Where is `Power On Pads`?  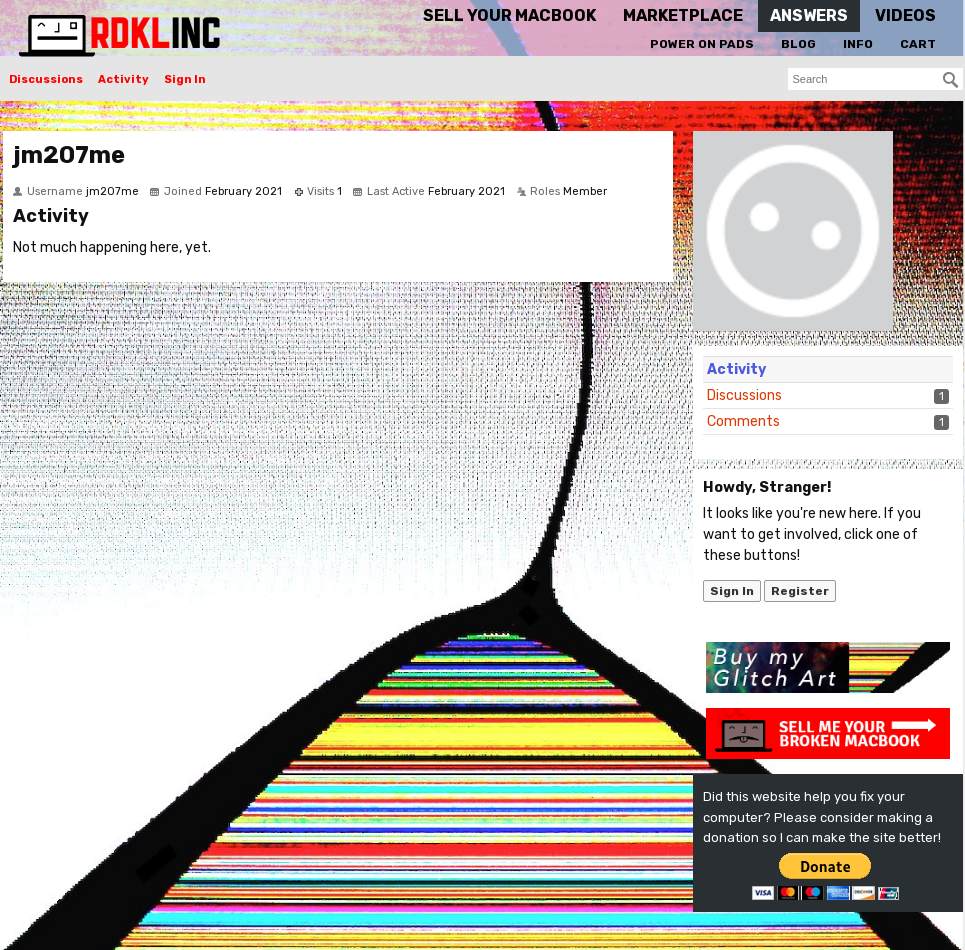 Power On Pads is located at coordinates (702, 44).